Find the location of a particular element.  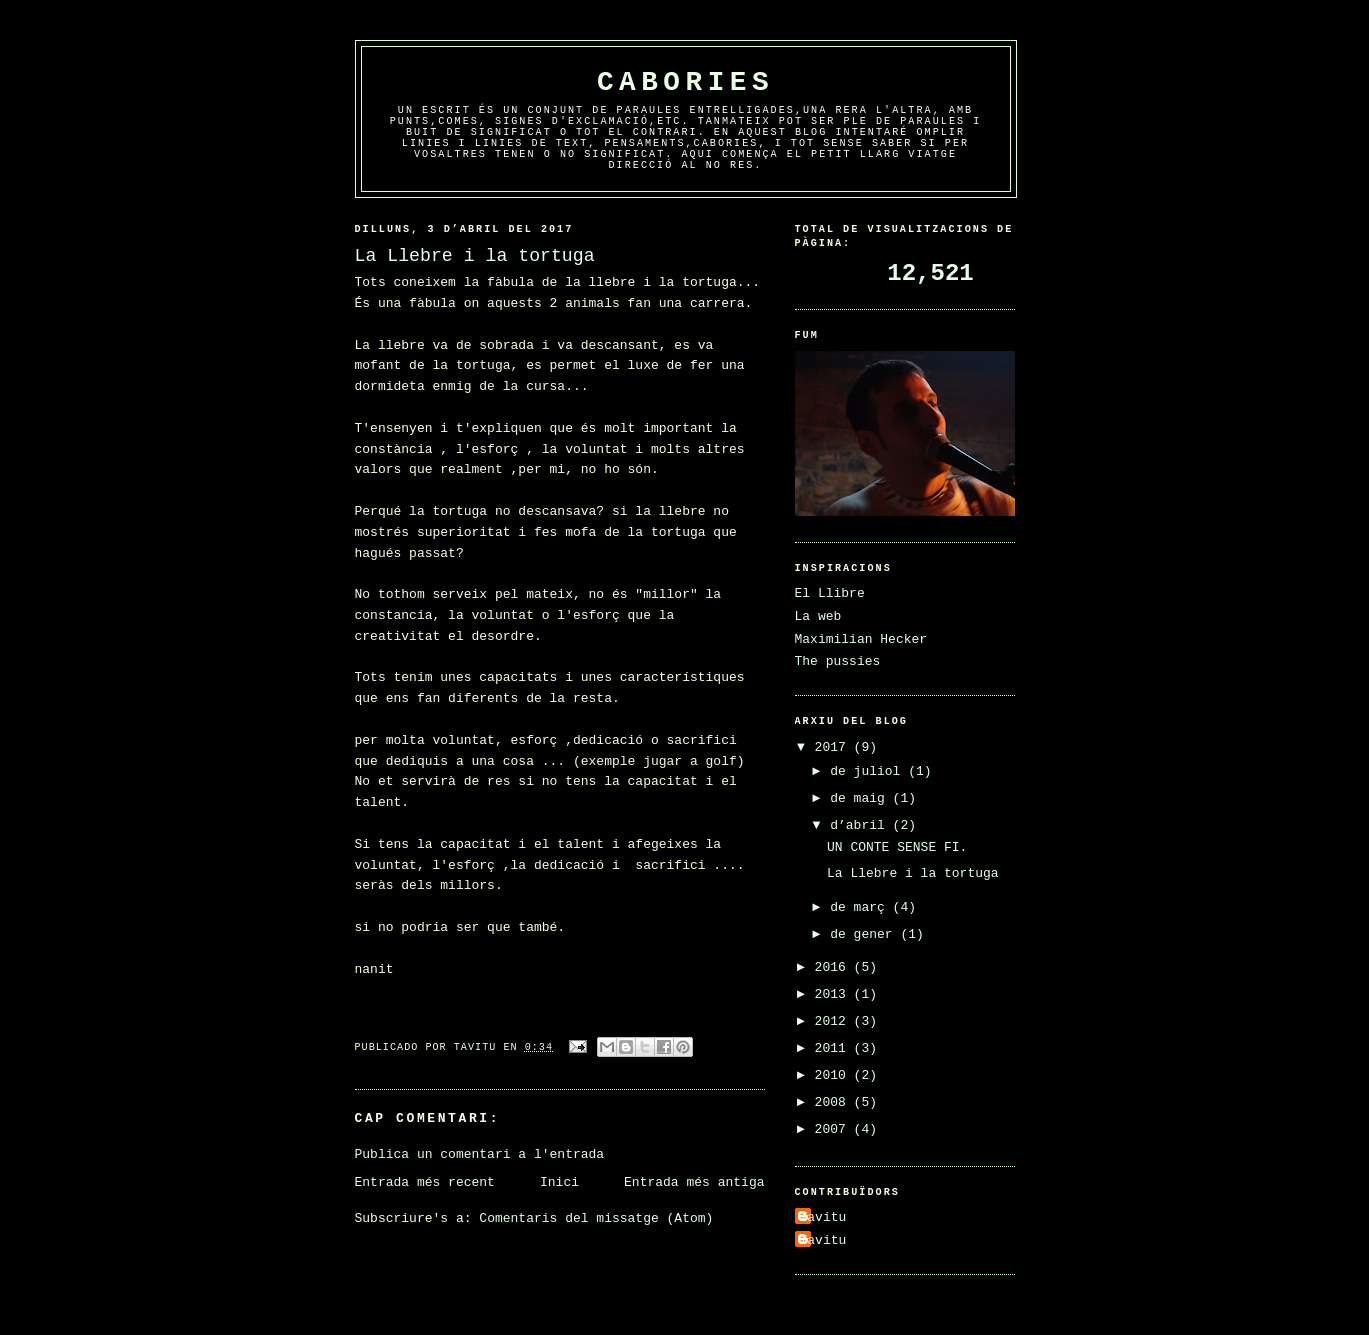

2017 is located at coordinates (834, 747).